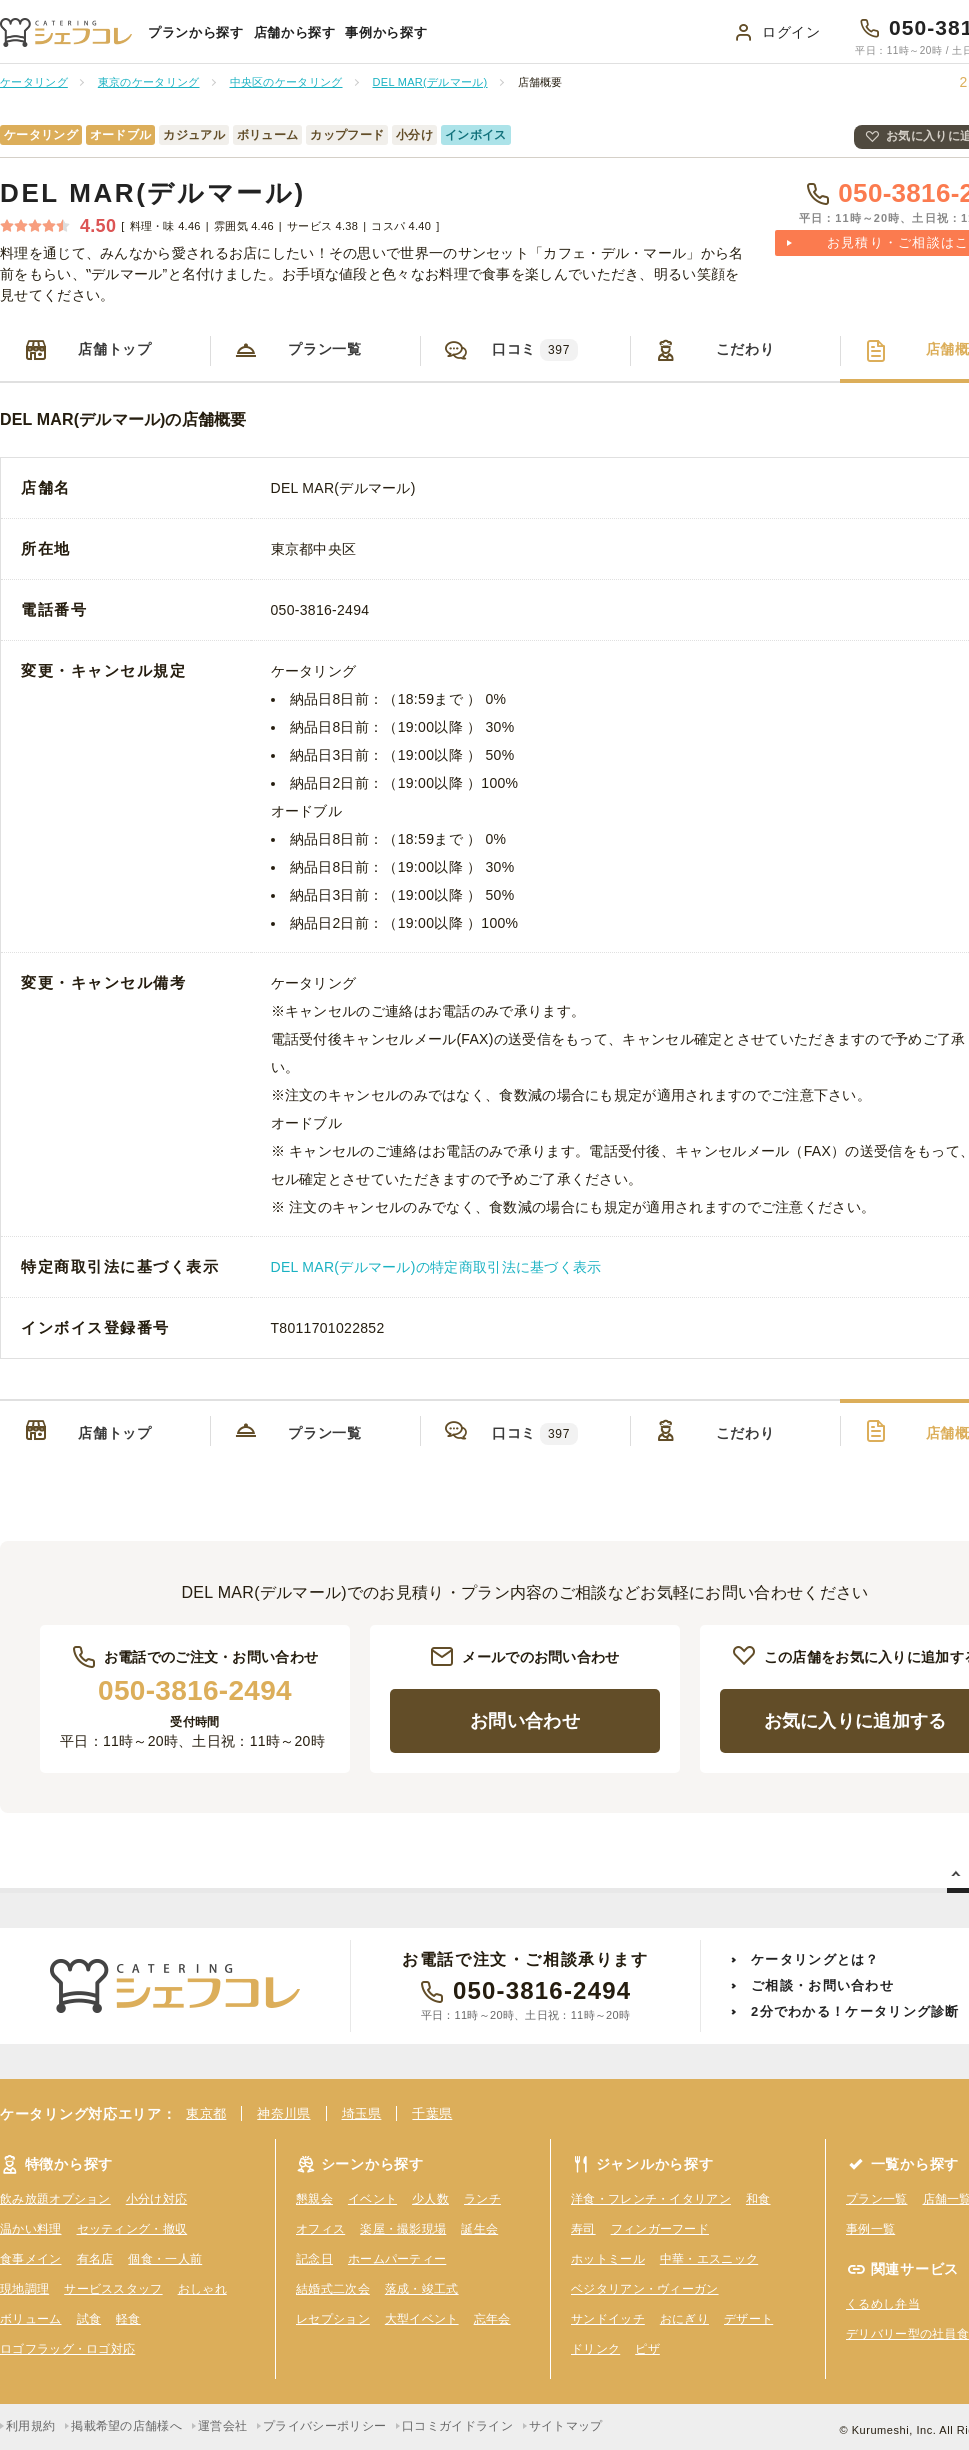 The height and width of the screenshot is (2450, 969). What do you see at coordinates (314, 2199) in the screenshot?
I see `懇親会` at bounding box center [314, 2199].